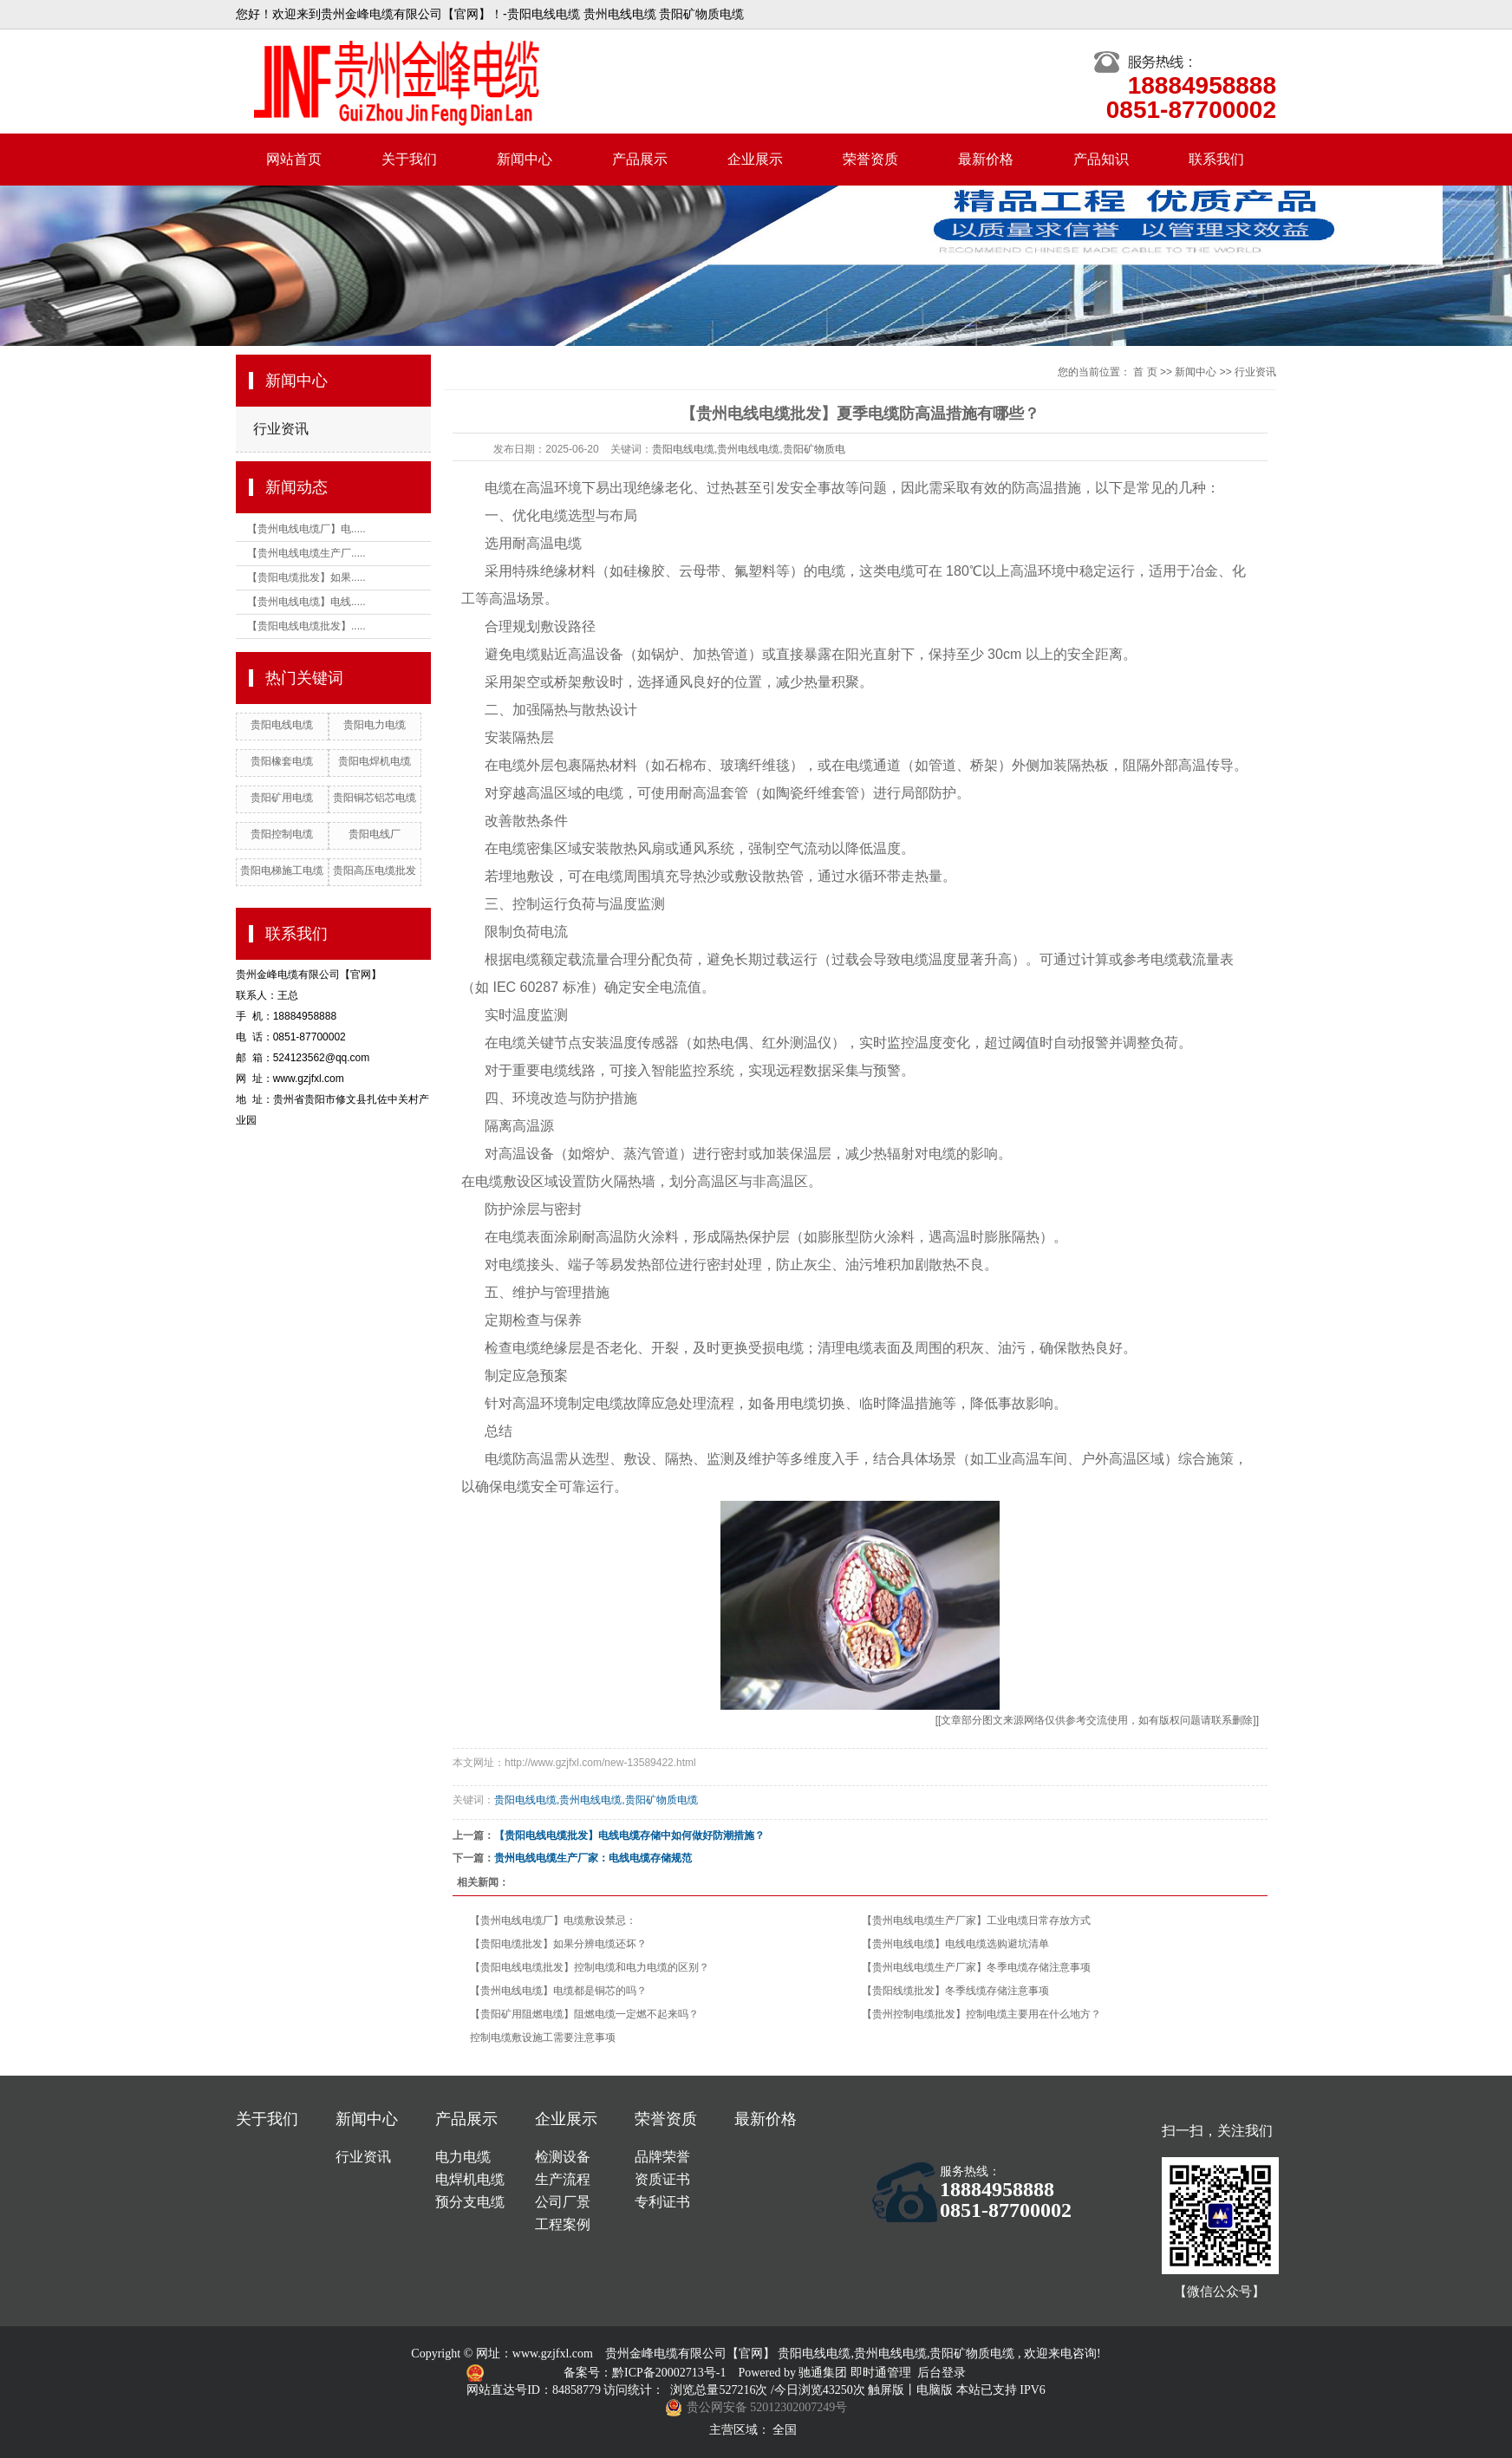  What do you see at coordinates (281, 428) in the screenshot?
I see `行业资讯` at bounding box center [281, 428].